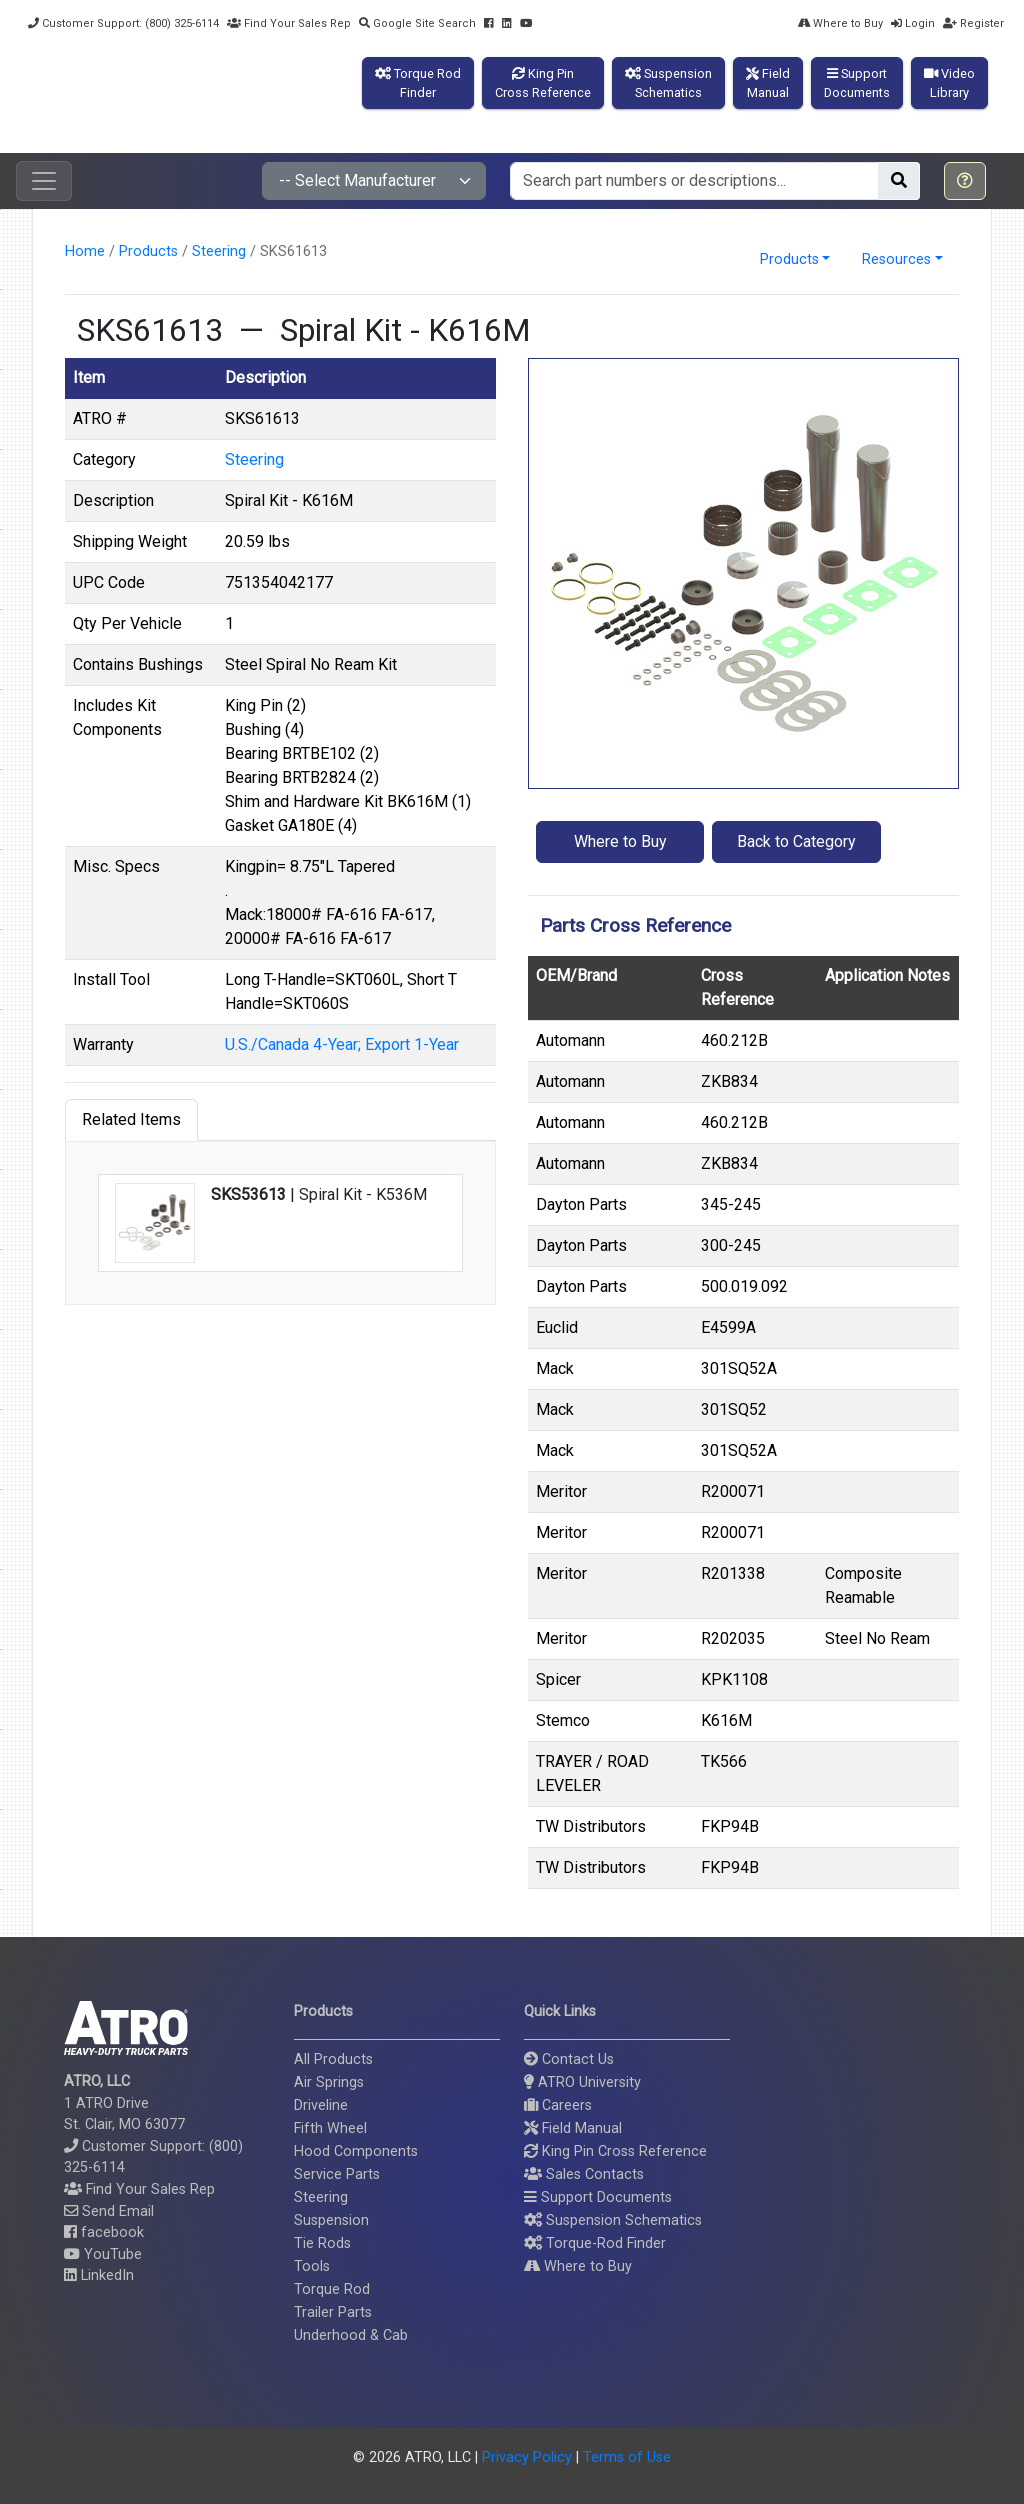 This screenshot has height=2504, width=1024. I want to click on U.S./Canada 4-Year; Export 1-Year, so click(342, 1044).